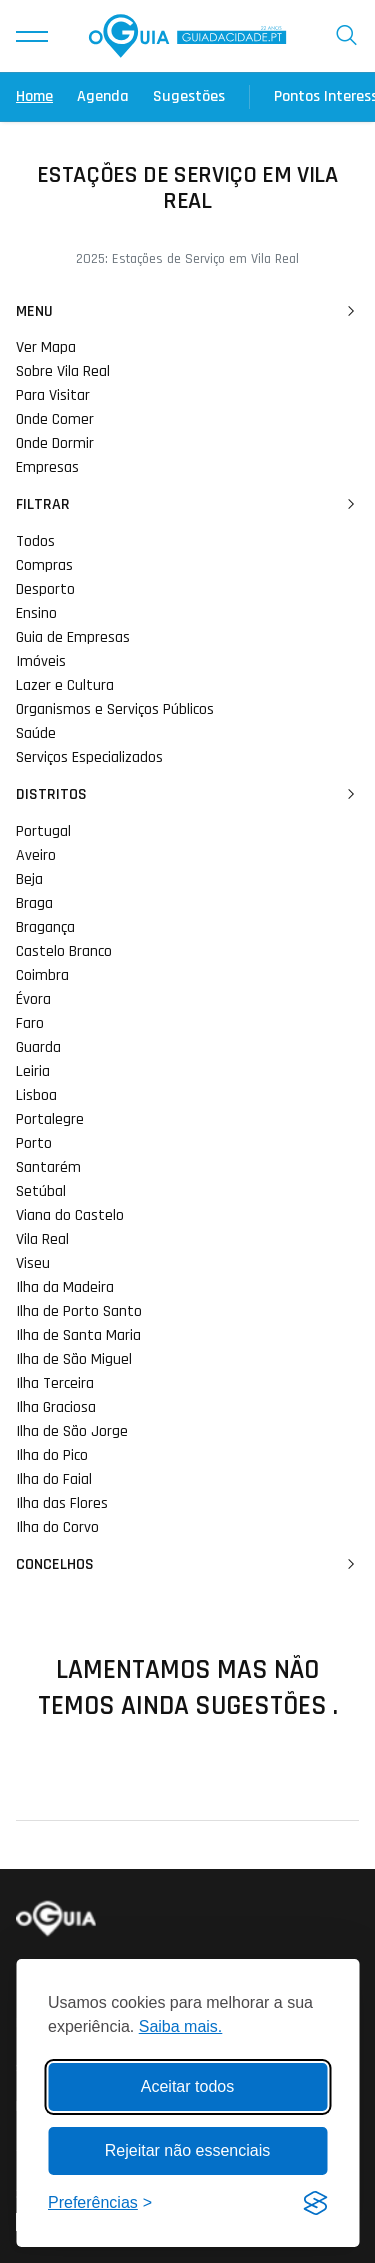  What do you see at coordinates (181, 2026) in the screenshot?
I see `Saiba mais.` at bounding box center [181, 2026].